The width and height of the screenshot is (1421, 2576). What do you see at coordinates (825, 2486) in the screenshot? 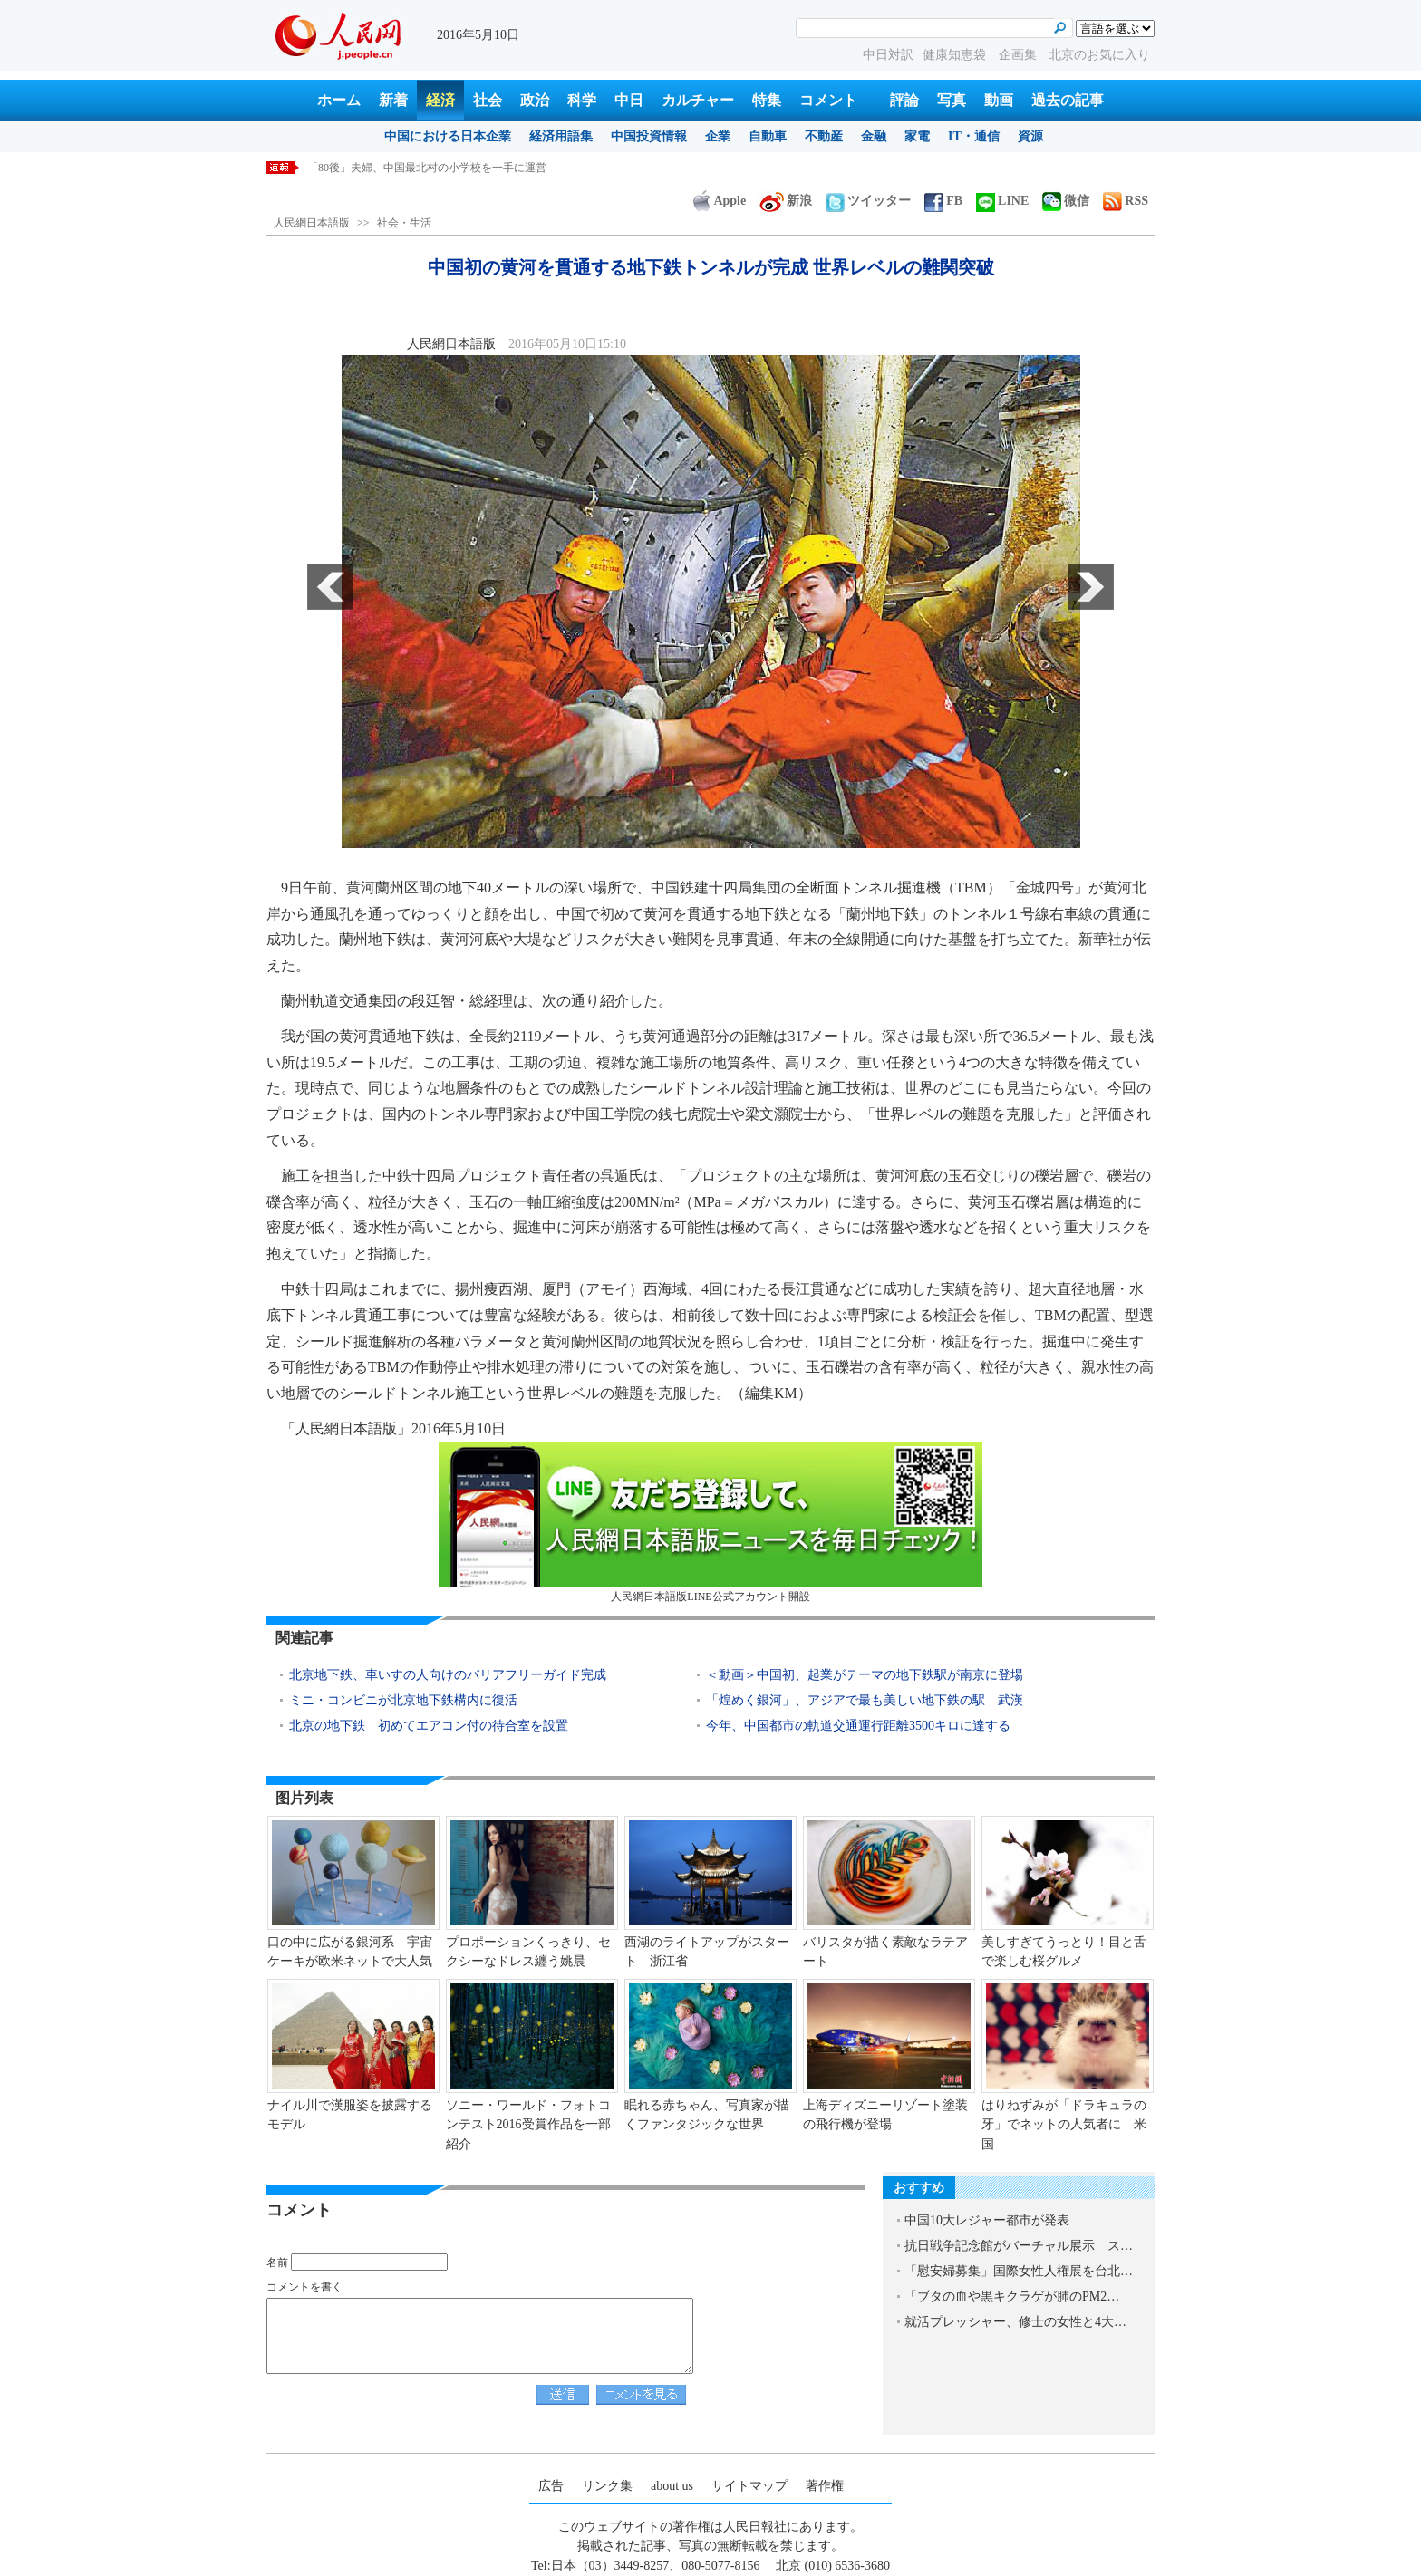
I see `著作権` at bounding box center [825, 2486].